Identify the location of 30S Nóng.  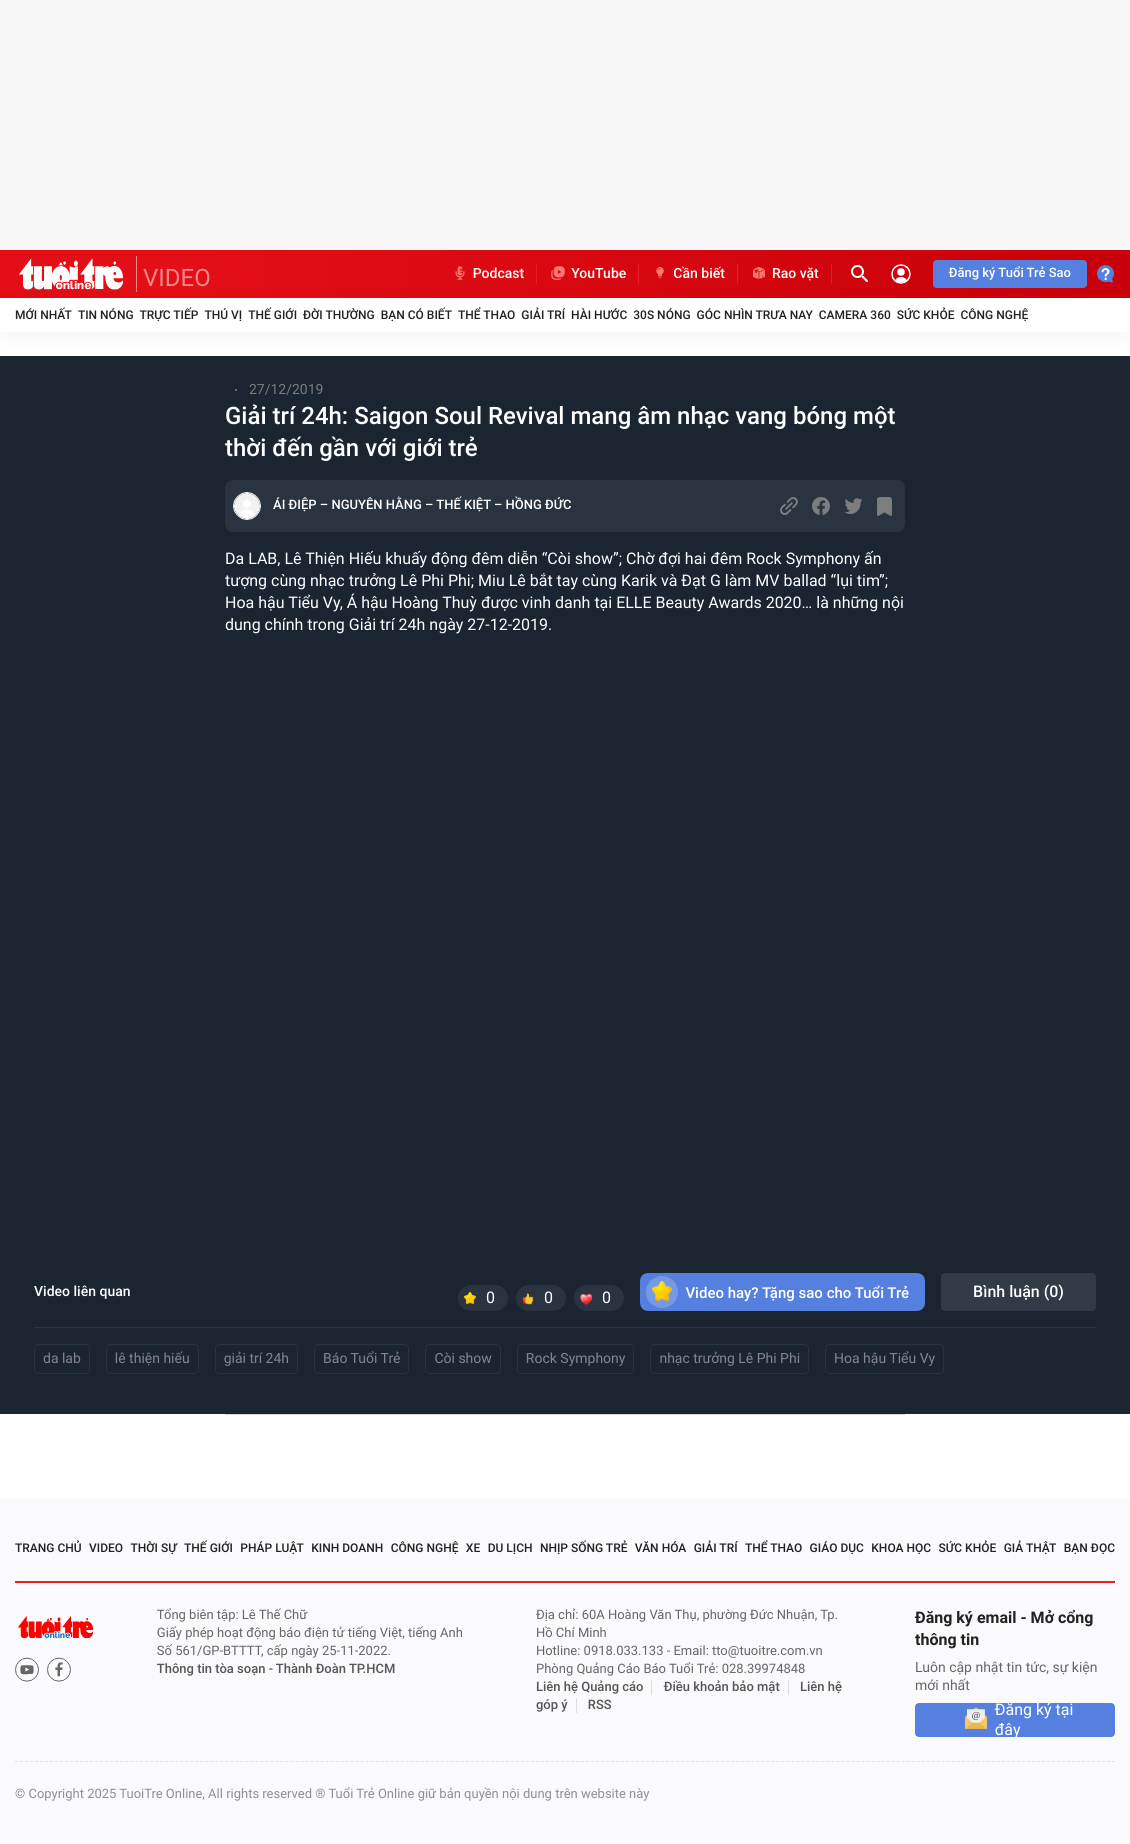
(661, 315).